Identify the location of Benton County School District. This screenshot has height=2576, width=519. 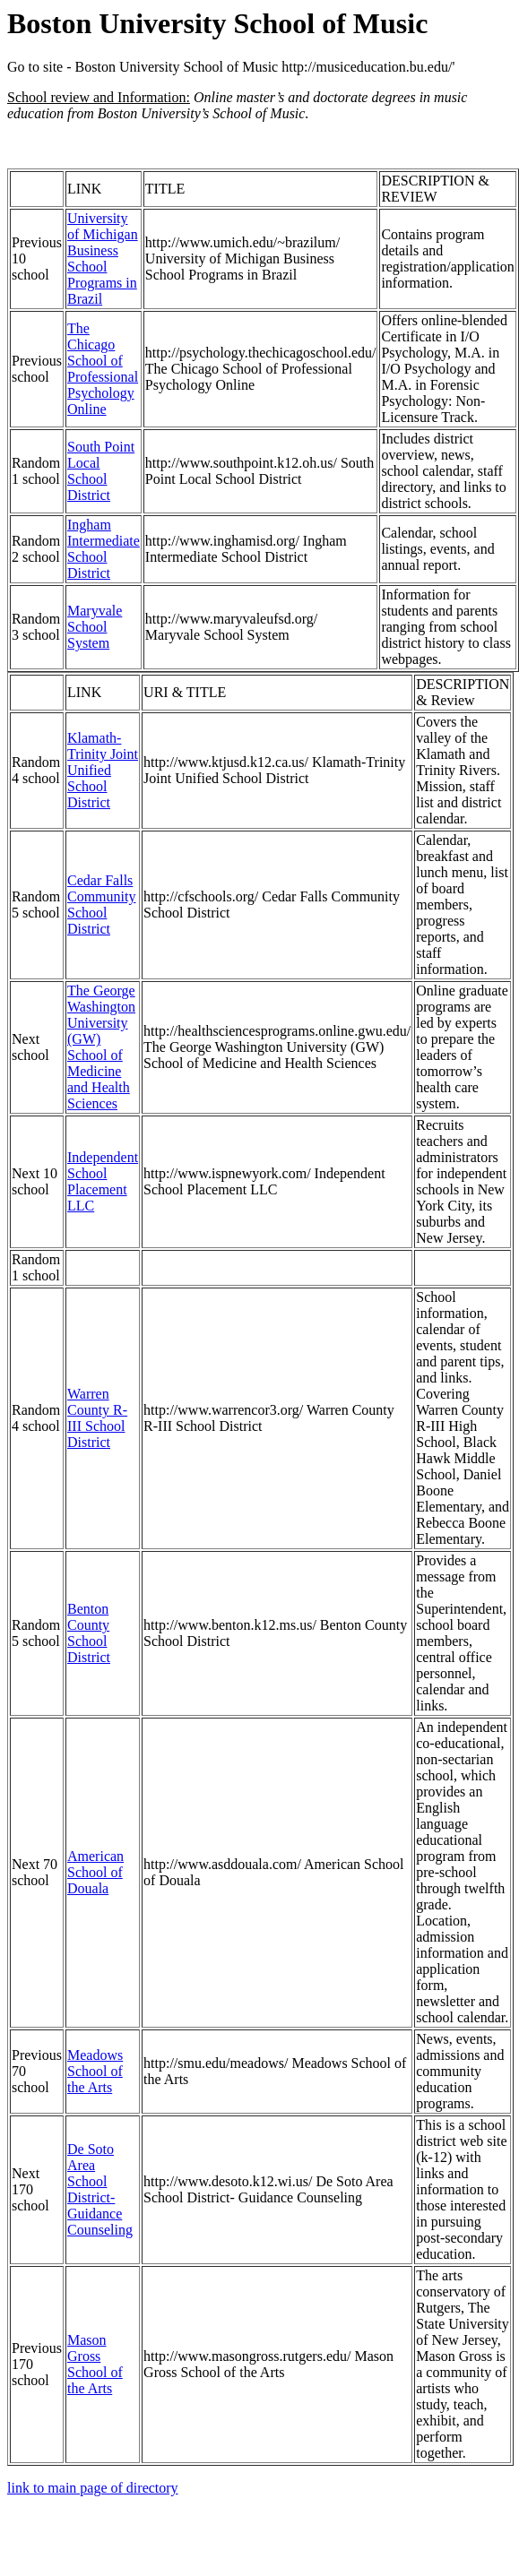
(88, 1633).